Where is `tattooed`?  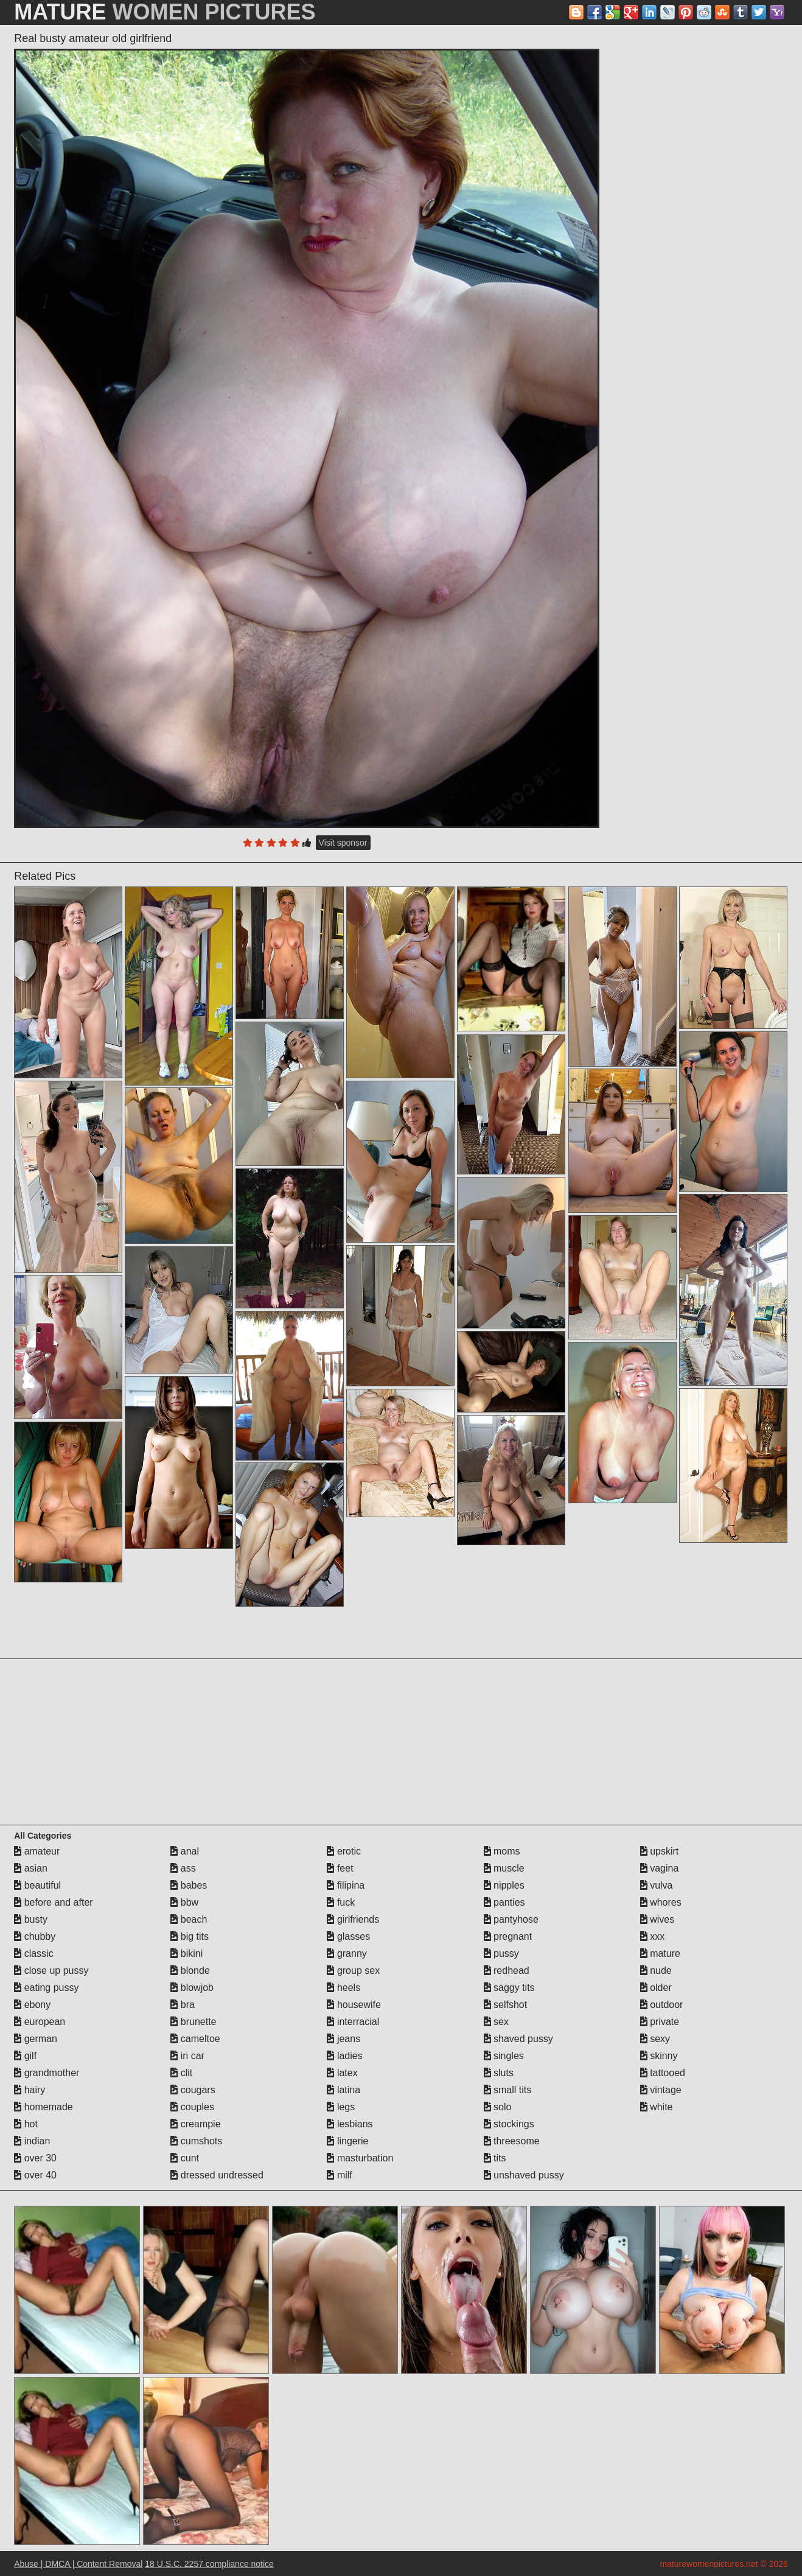
tattooed is located at coordinates (662, 2073).